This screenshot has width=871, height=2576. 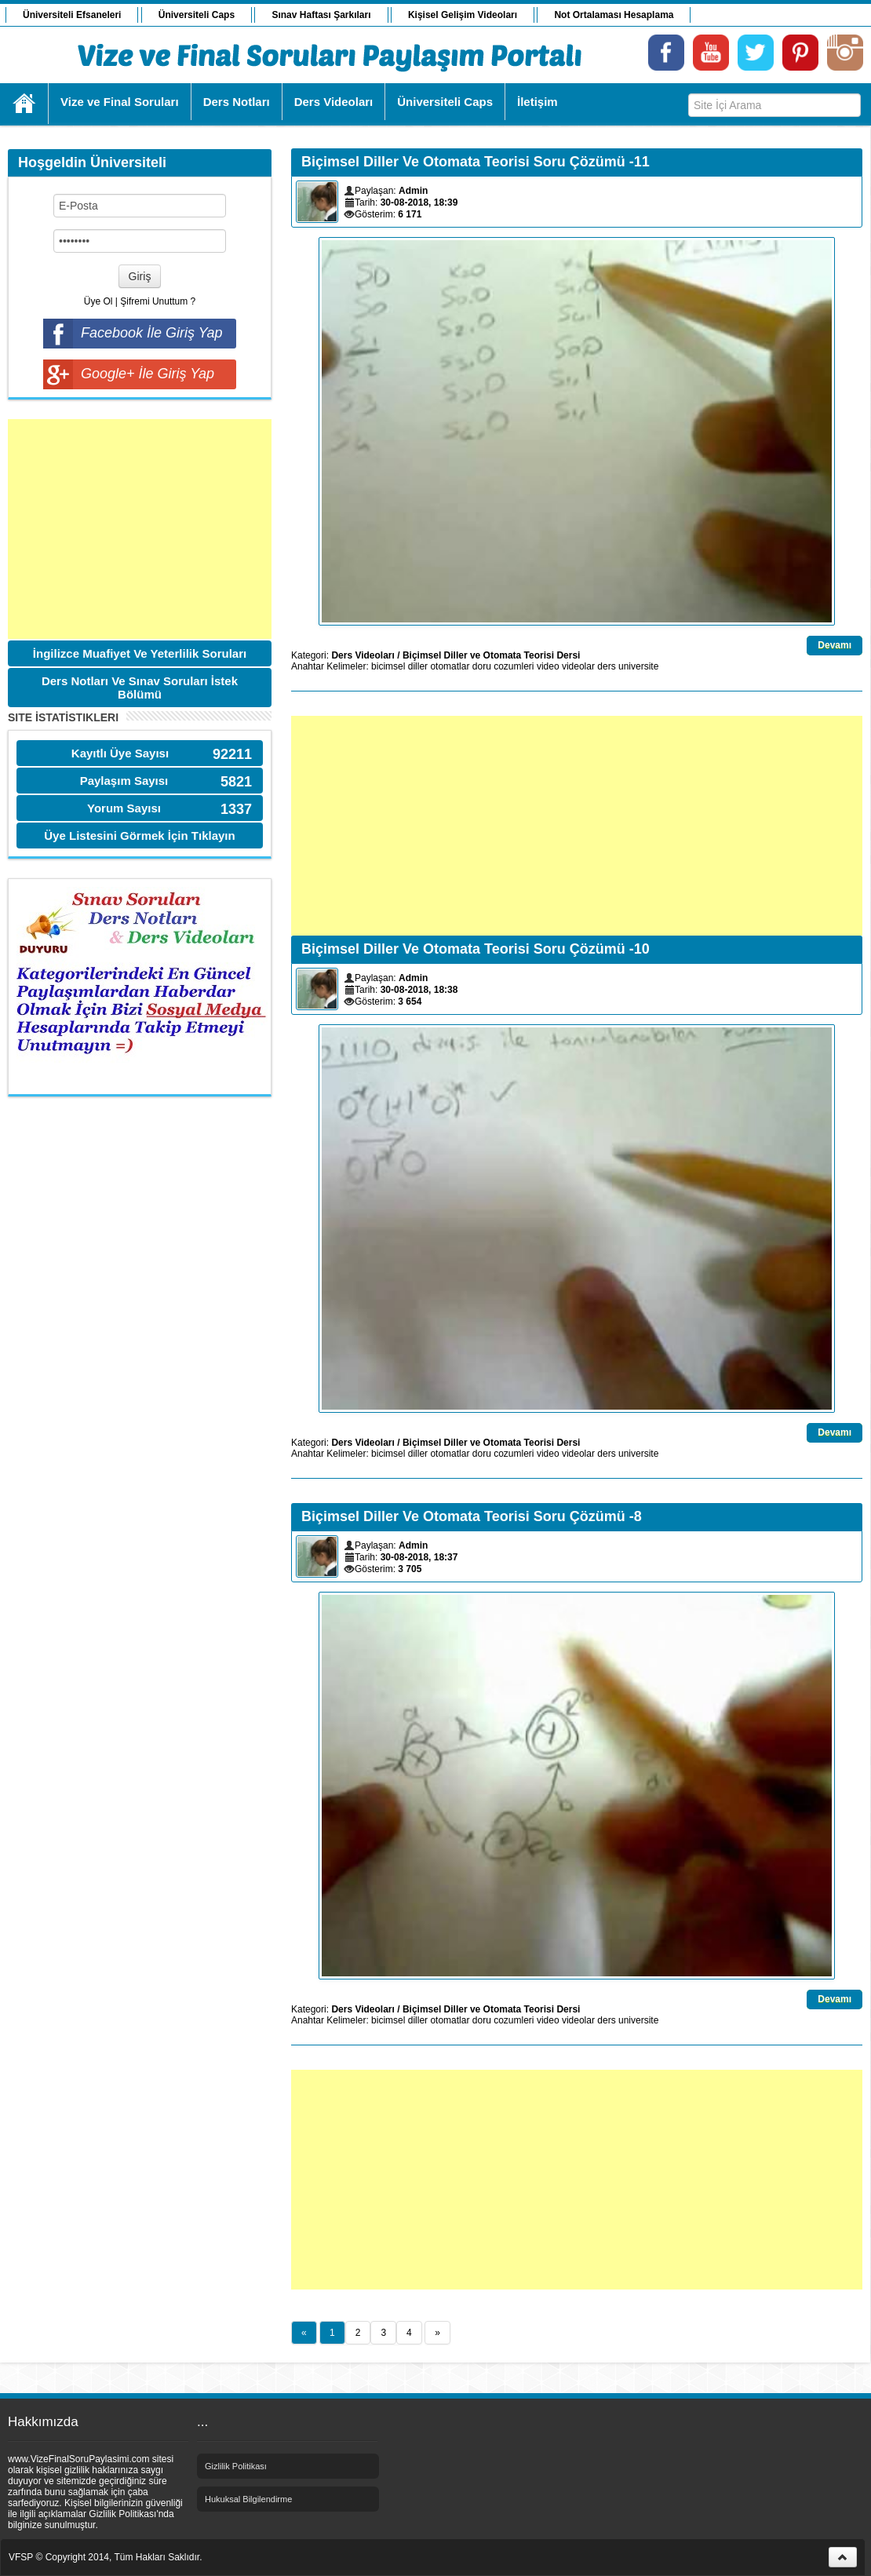 What do you see at coordinates (124, 808) in the screenshot?
I see `Yorum Sayısı` at bounding box center [124, 808].